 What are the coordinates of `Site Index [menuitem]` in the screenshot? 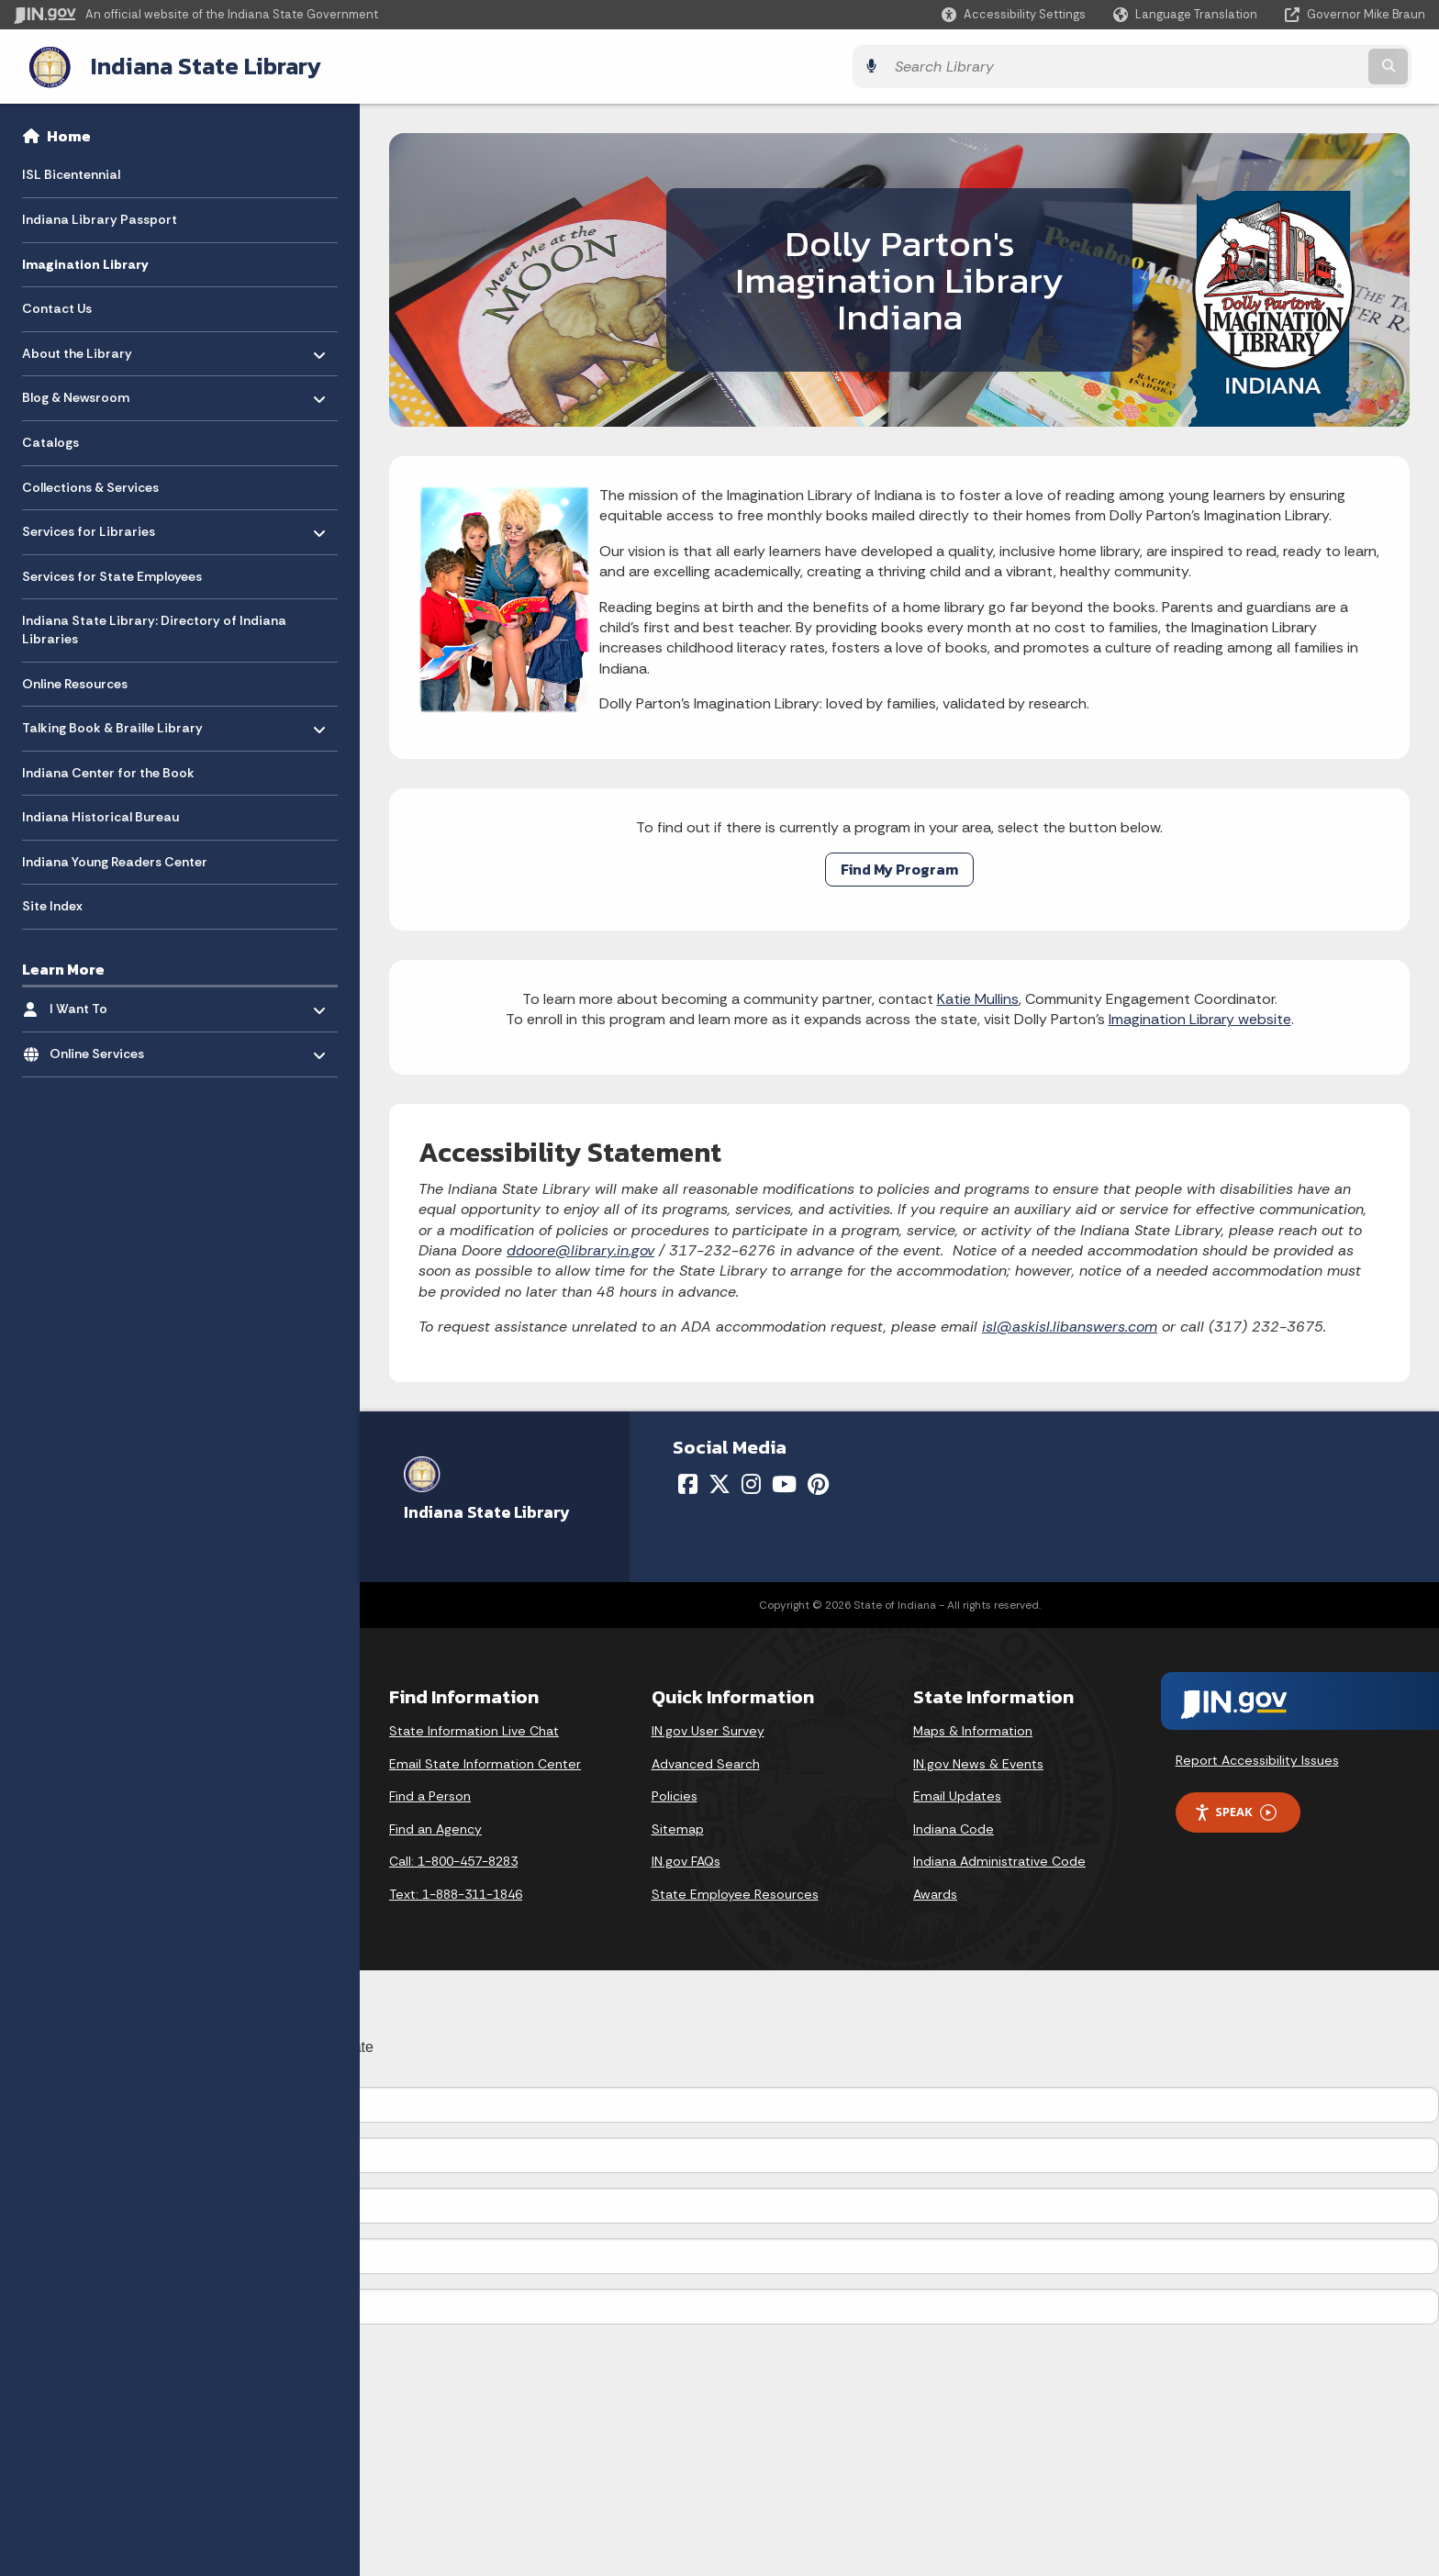 It's located at (52, 904).